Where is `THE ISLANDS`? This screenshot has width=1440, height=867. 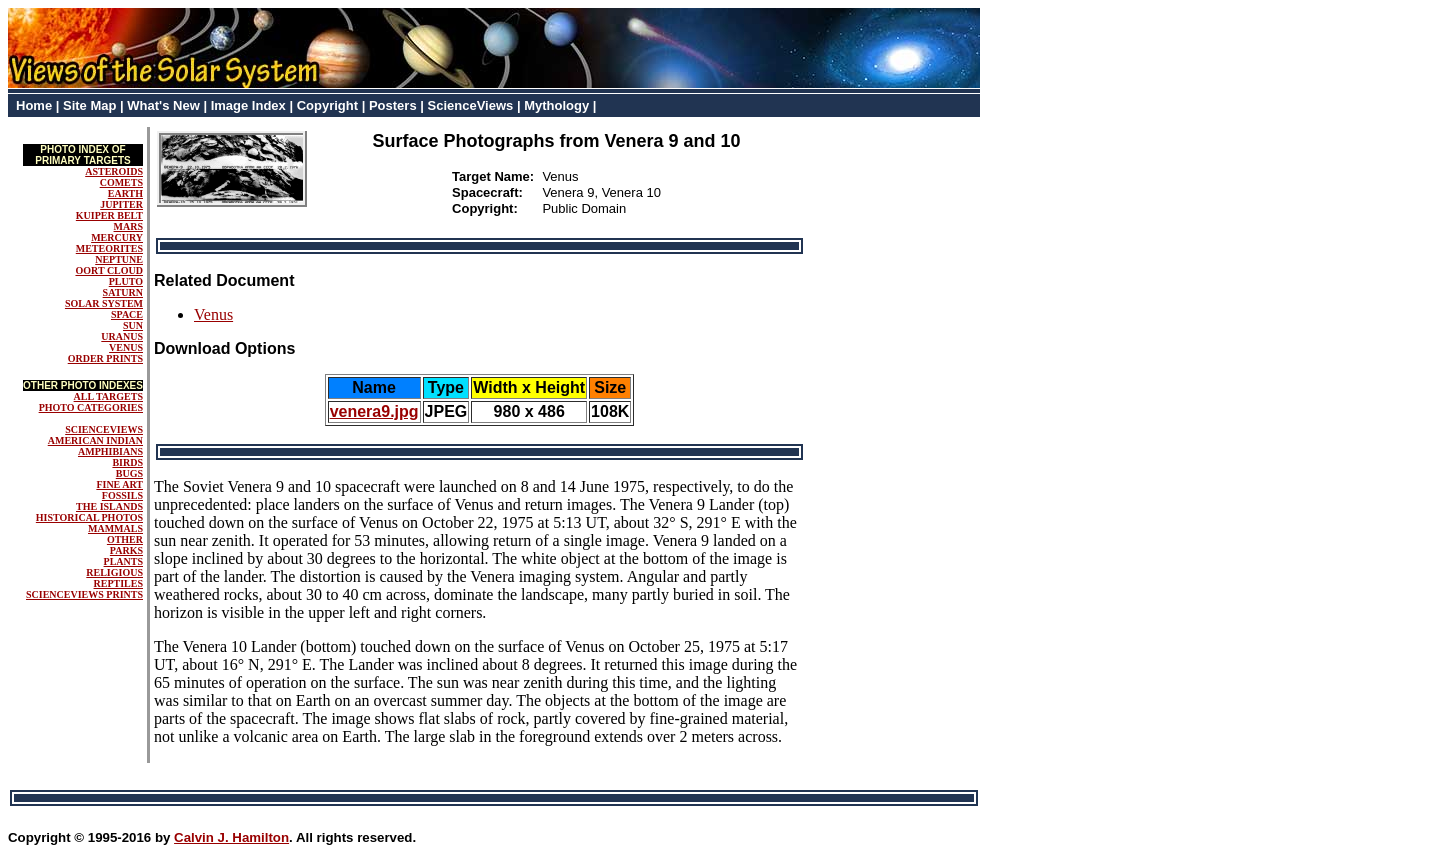
THE ISLANDS is located at coordinates (109, 506).